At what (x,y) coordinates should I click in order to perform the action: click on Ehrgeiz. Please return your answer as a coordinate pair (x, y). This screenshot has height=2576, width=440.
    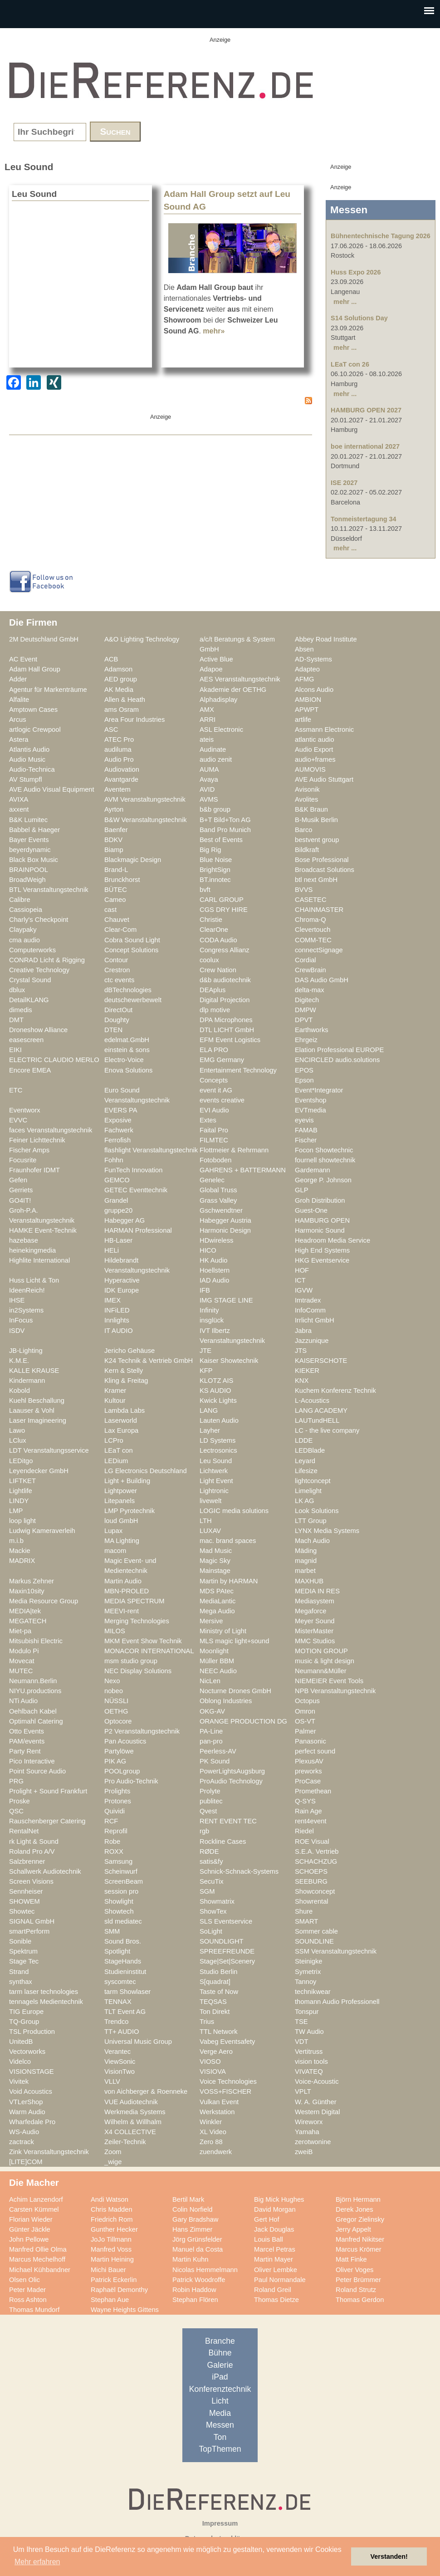
    Looking at the image, I should click on (306, 1039).